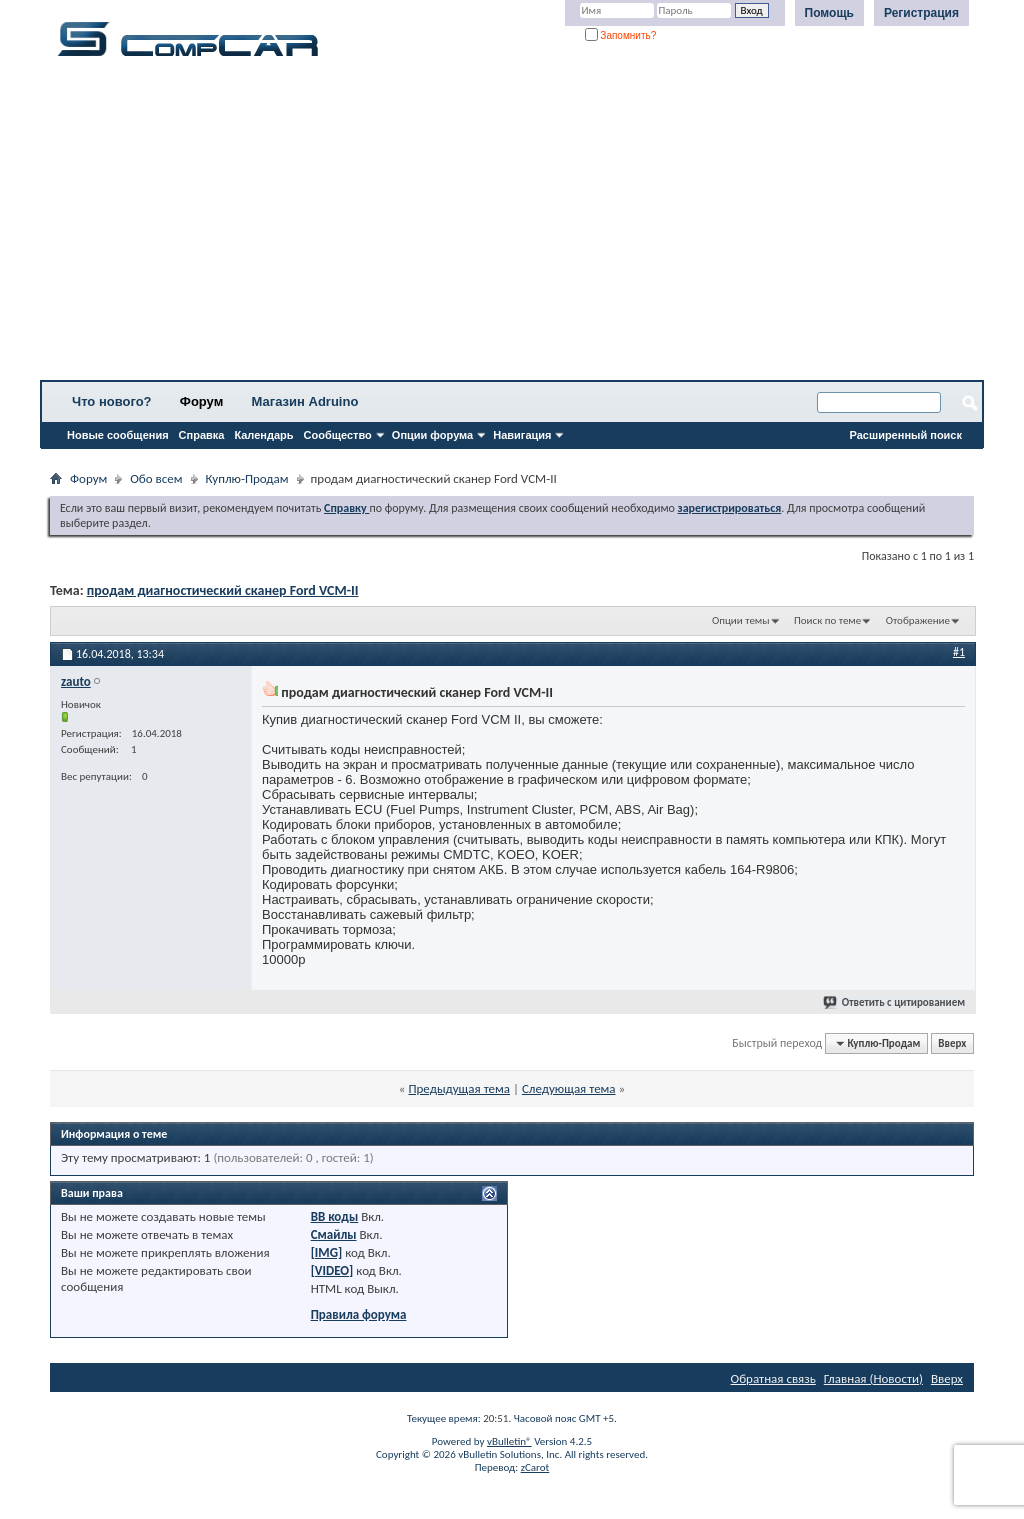 The width and height of the screenshot is (1024, 1519). Describe the element at coordinates (334, 1234) in the screenshot. I see `Смайлы` at that location.